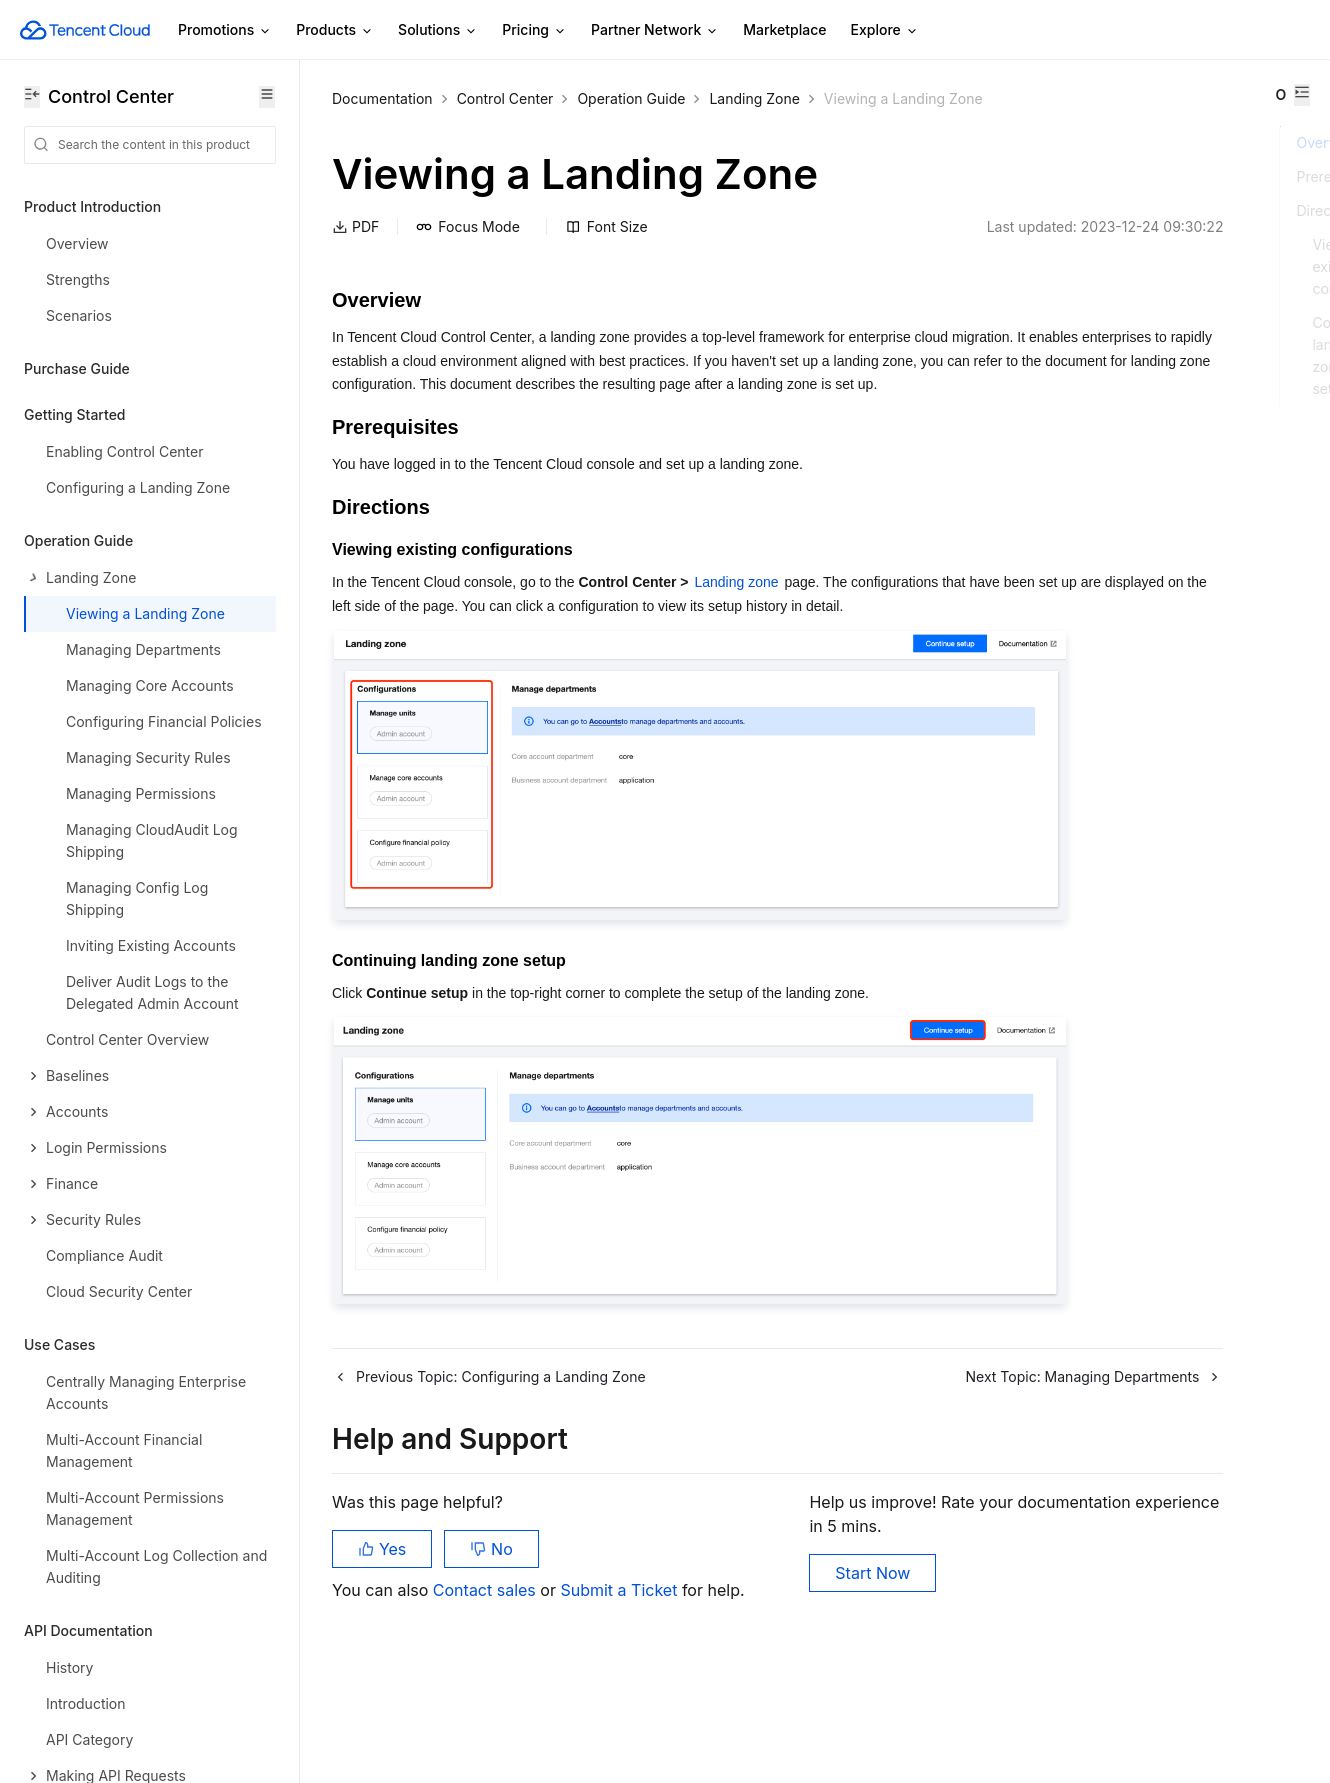 The image size is (1330, 1783). Describe the element at coordinates (505, 98) in the screenshot. I see `Control Center` at that location.